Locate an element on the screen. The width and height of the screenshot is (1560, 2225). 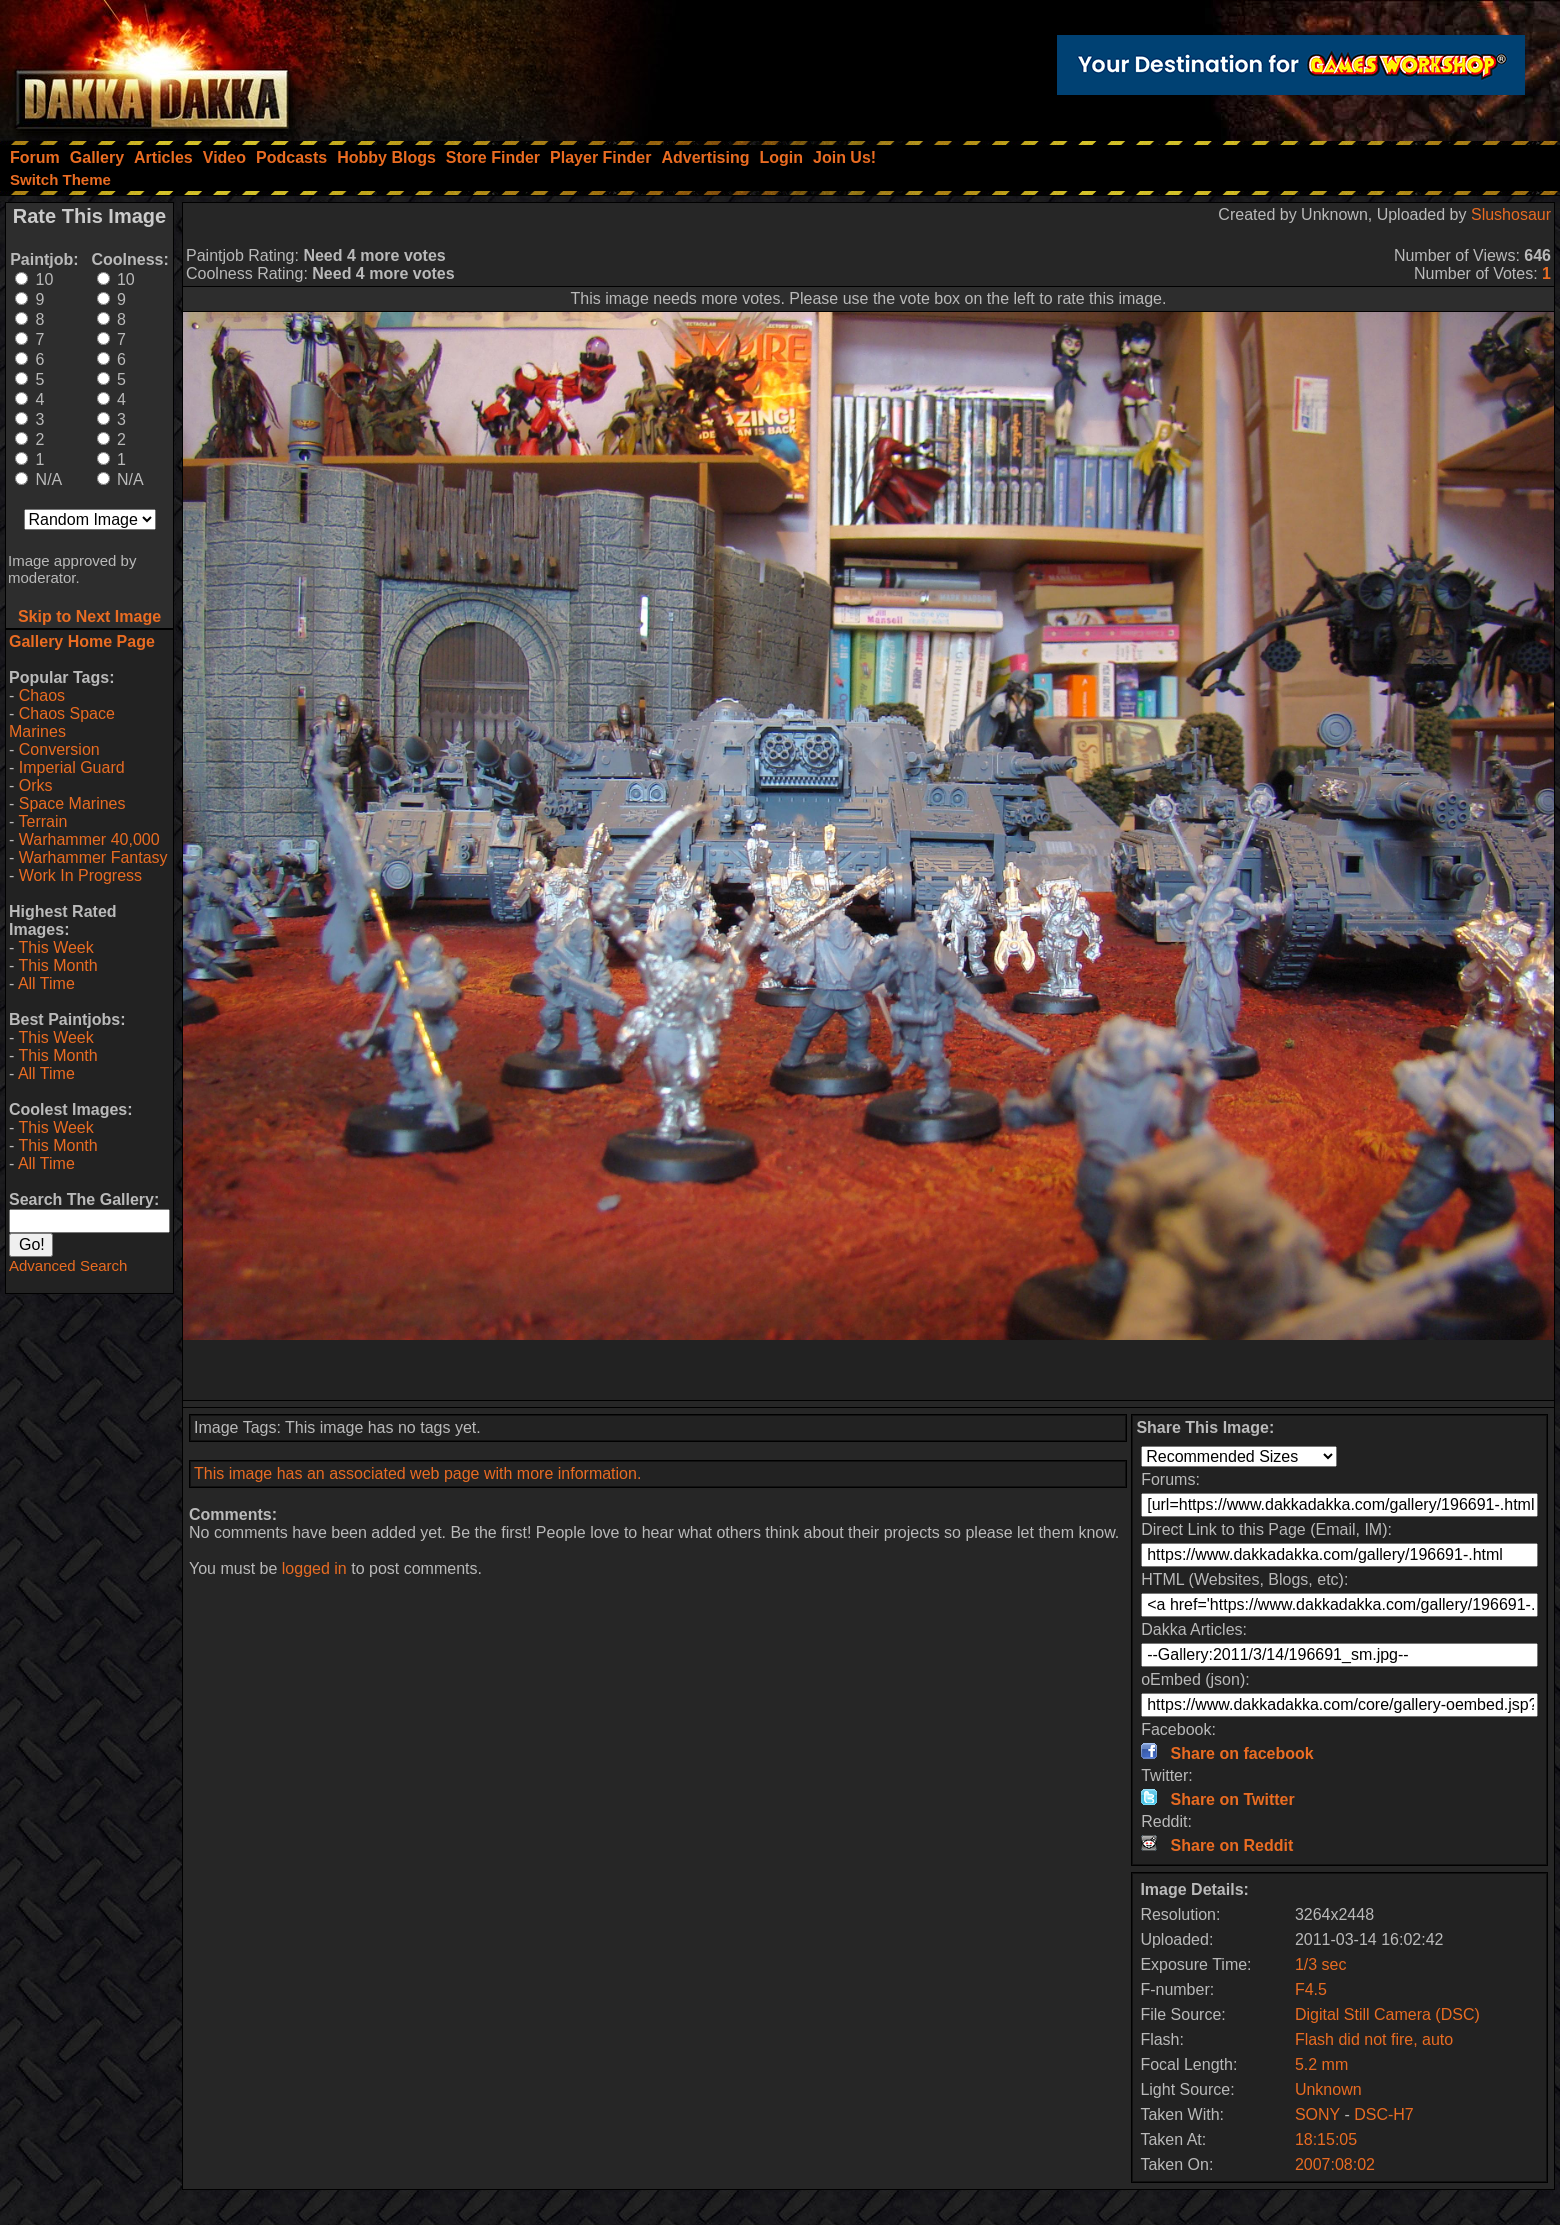
Warhammer 40,000 is located at coordinates (89, 839).